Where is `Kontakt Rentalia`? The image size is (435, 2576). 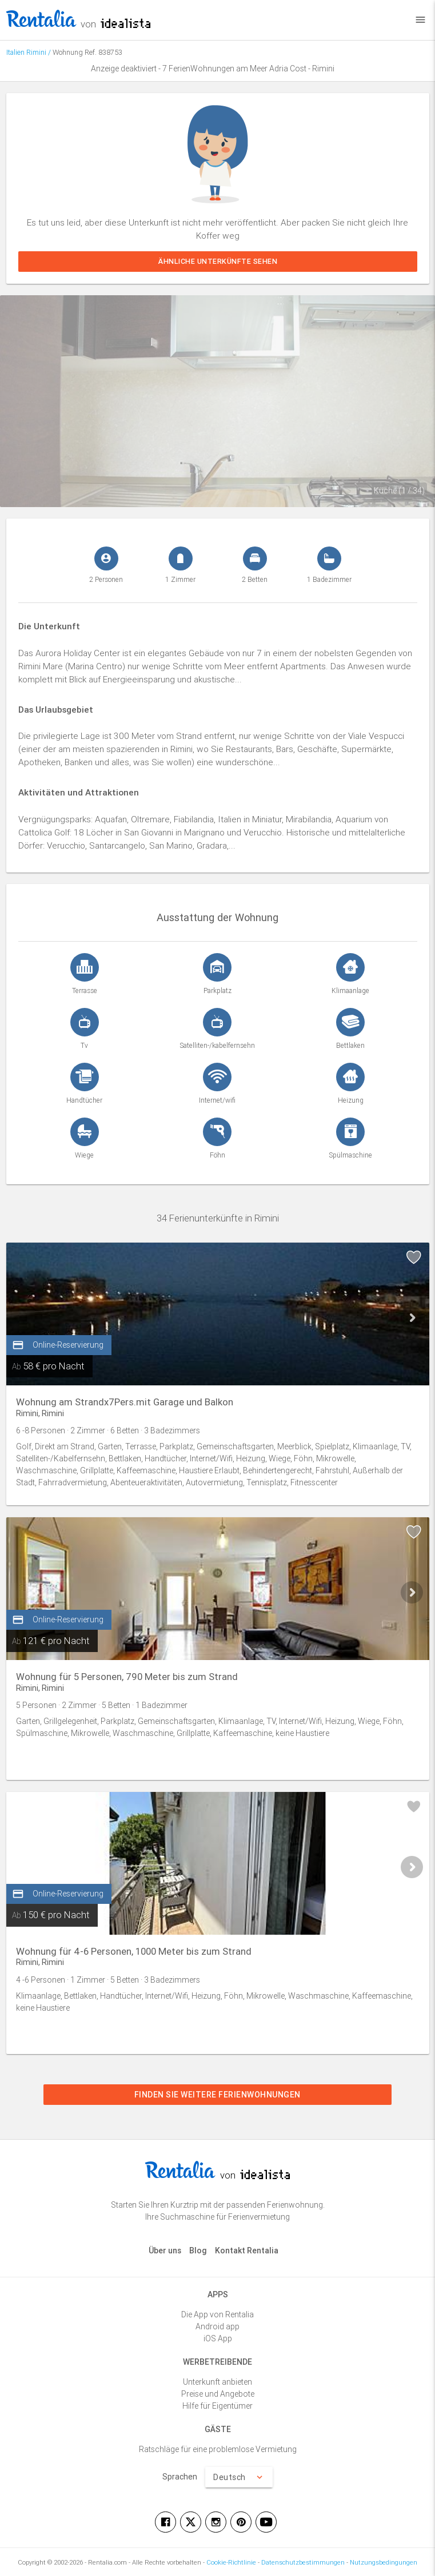 Kontakt Rentalia is located at coordinates (246, 2250).